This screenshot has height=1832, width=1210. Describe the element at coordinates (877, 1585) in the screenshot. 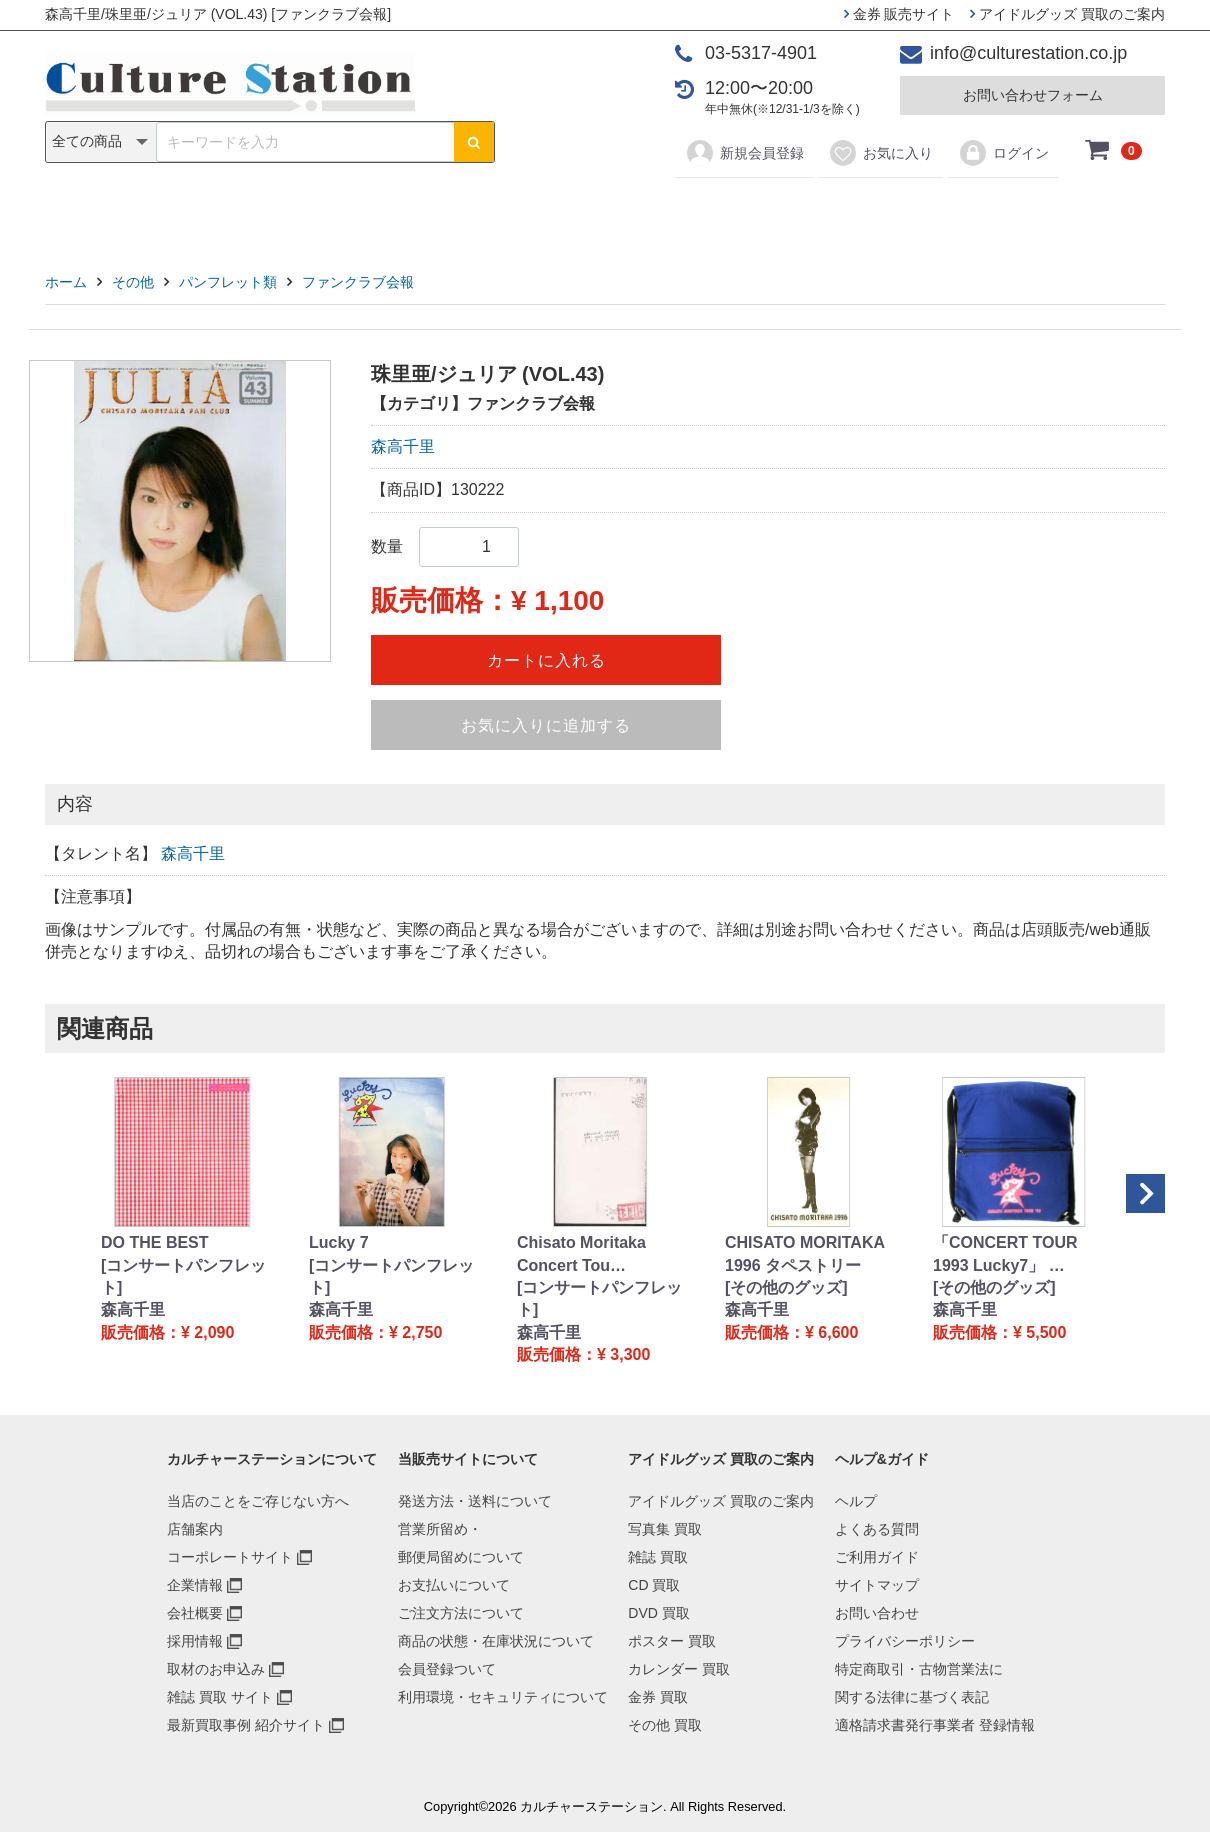

I see `サイトマップ` at that location.